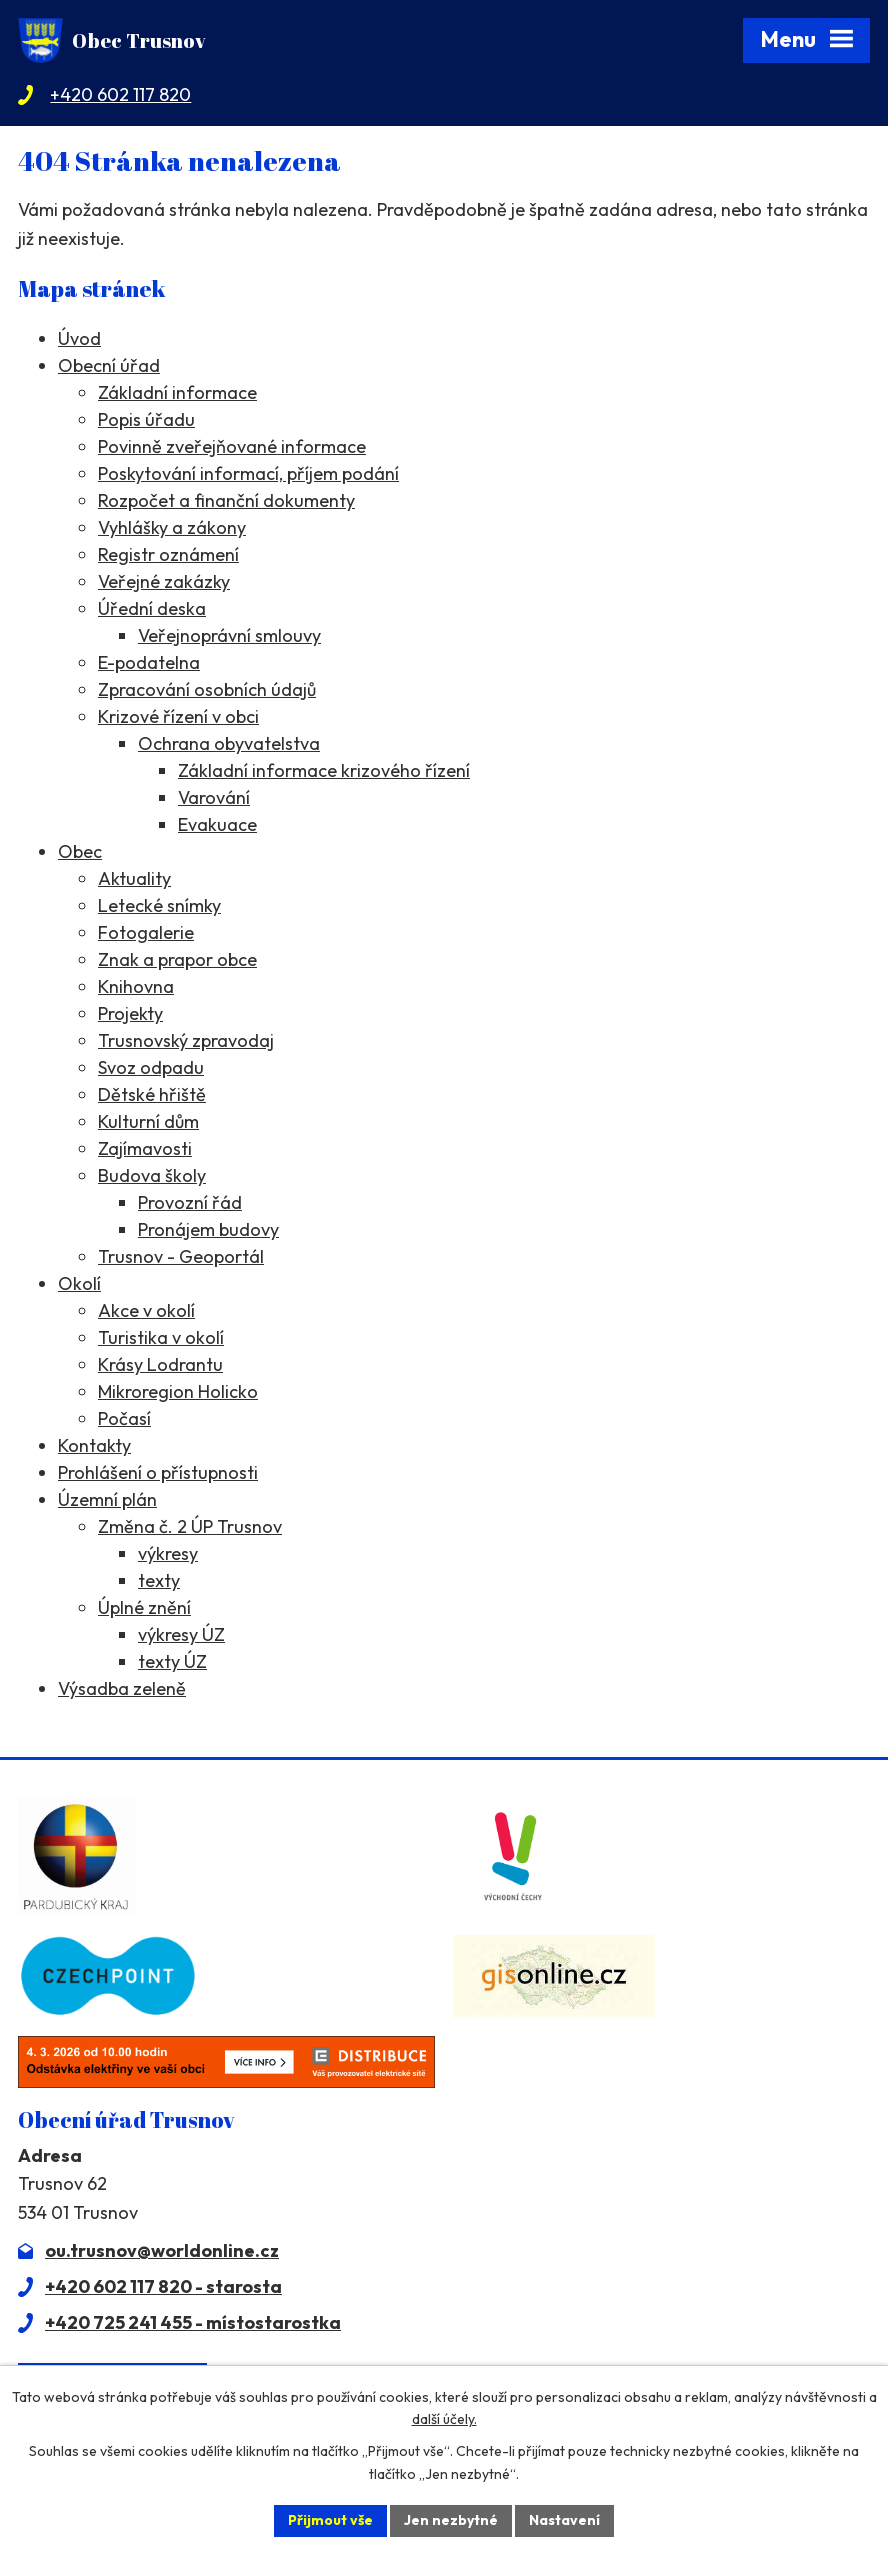 The image size is (888, 2556). Describe the element at coordinates (178, 1391) in the screenshot. I see `Mikroregion Holicko` at that location.